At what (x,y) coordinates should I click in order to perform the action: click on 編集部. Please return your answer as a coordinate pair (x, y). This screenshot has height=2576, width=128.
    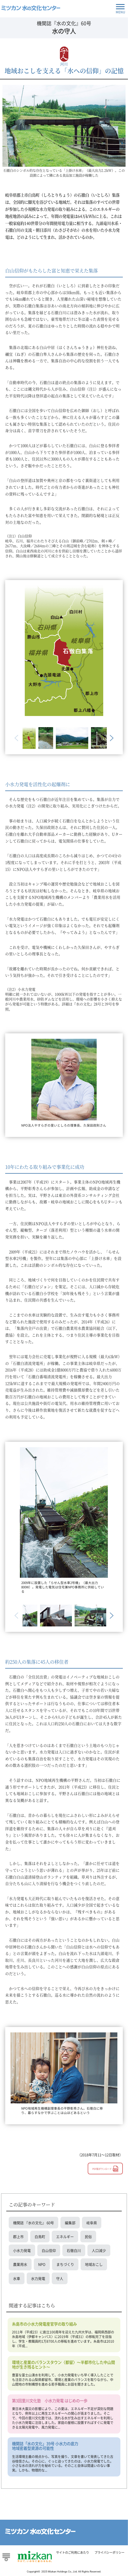
    Looking at the image, I should click on (70, 2222).